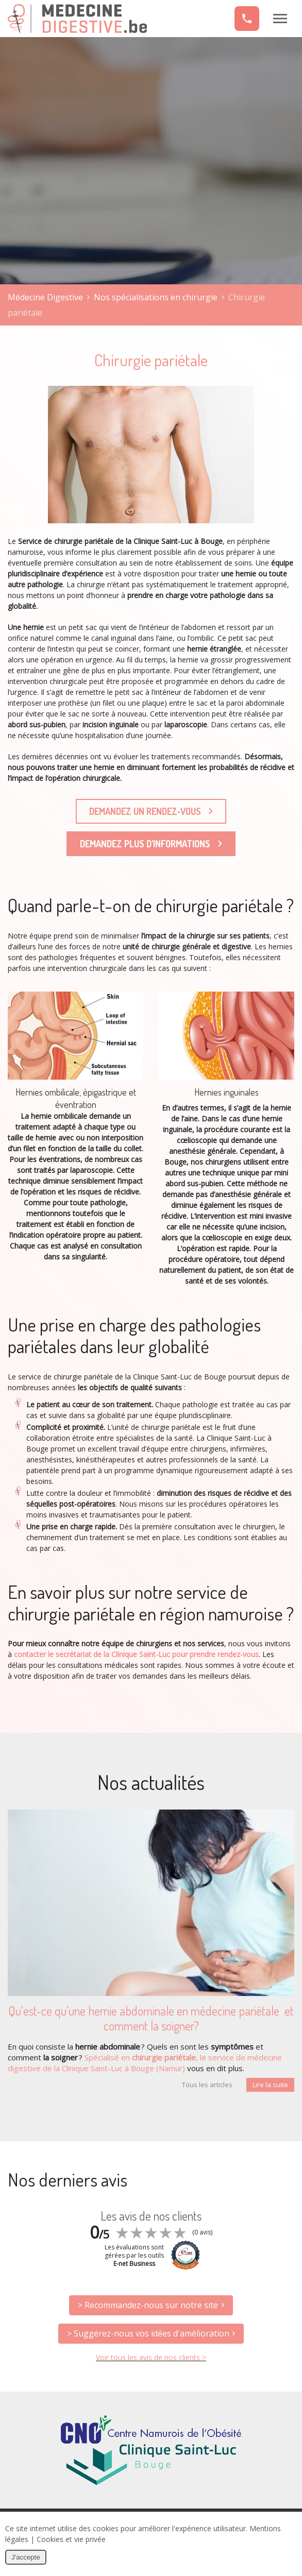 This screenshot has width=302, height=2576. What do you see at coordinates (246, 18) in the screenshot?
I see `+32 (0)81 20 98 80` at bounding box center [246, 18].